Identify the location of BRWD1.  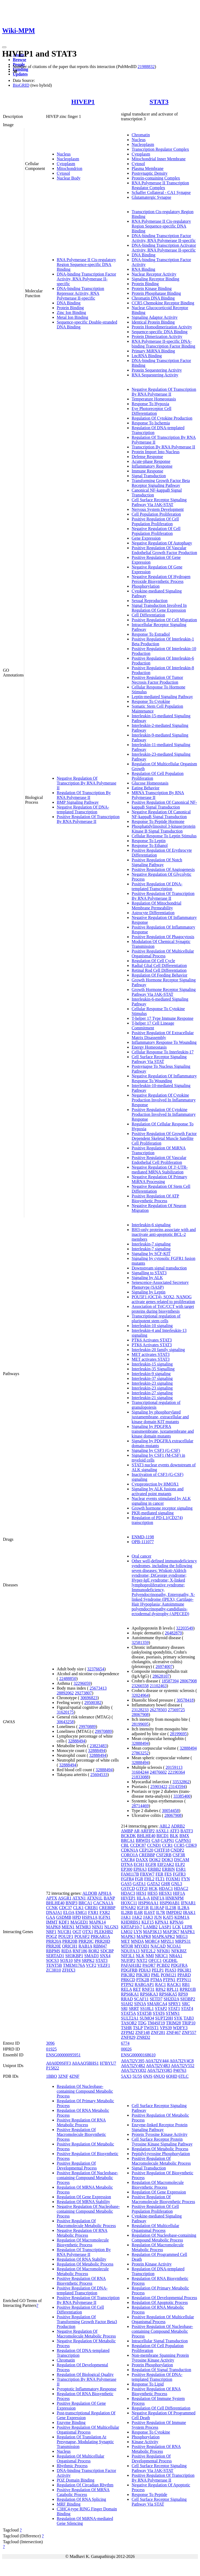
(143, 1840).